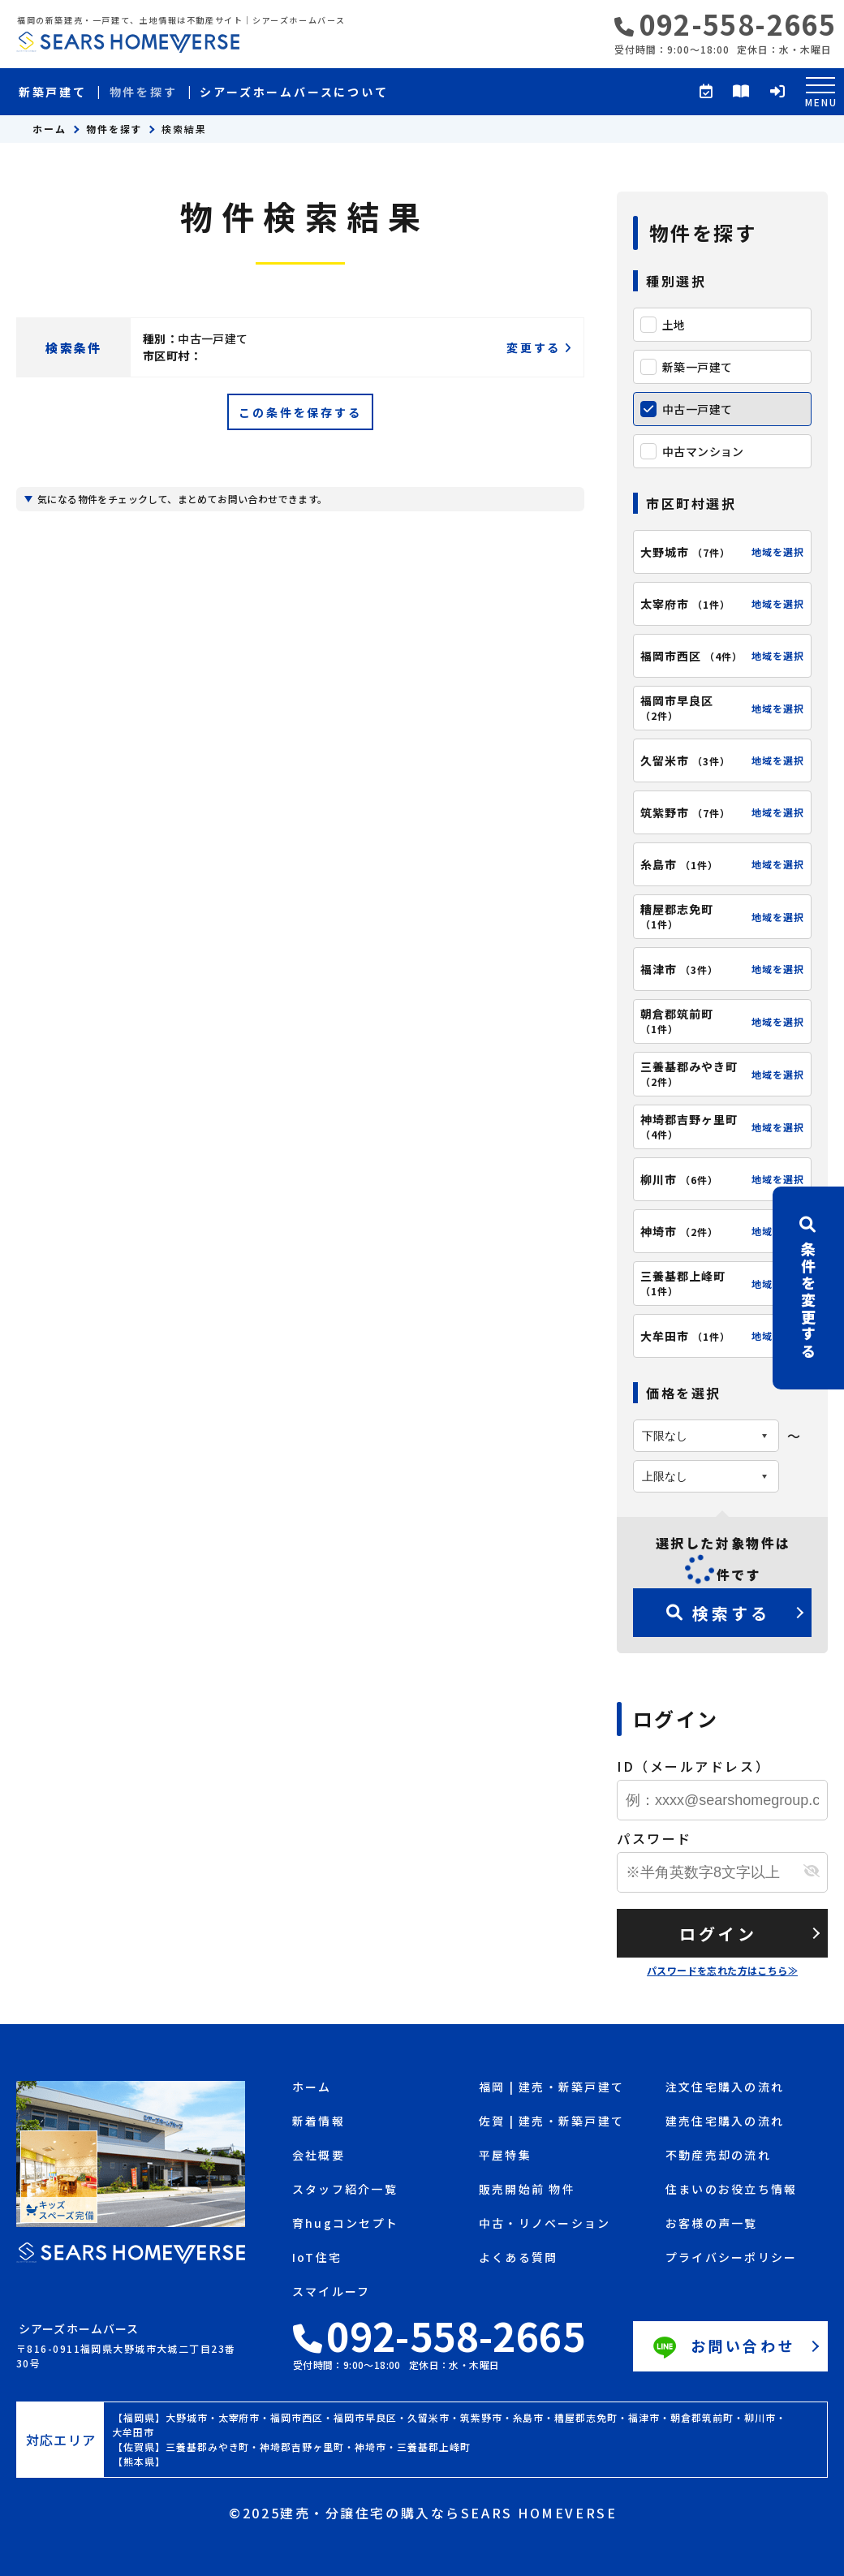  What do you see at coordinates (718, 1613) in the screenshot?
I see `検索する` at bounding box center [718, 1613].